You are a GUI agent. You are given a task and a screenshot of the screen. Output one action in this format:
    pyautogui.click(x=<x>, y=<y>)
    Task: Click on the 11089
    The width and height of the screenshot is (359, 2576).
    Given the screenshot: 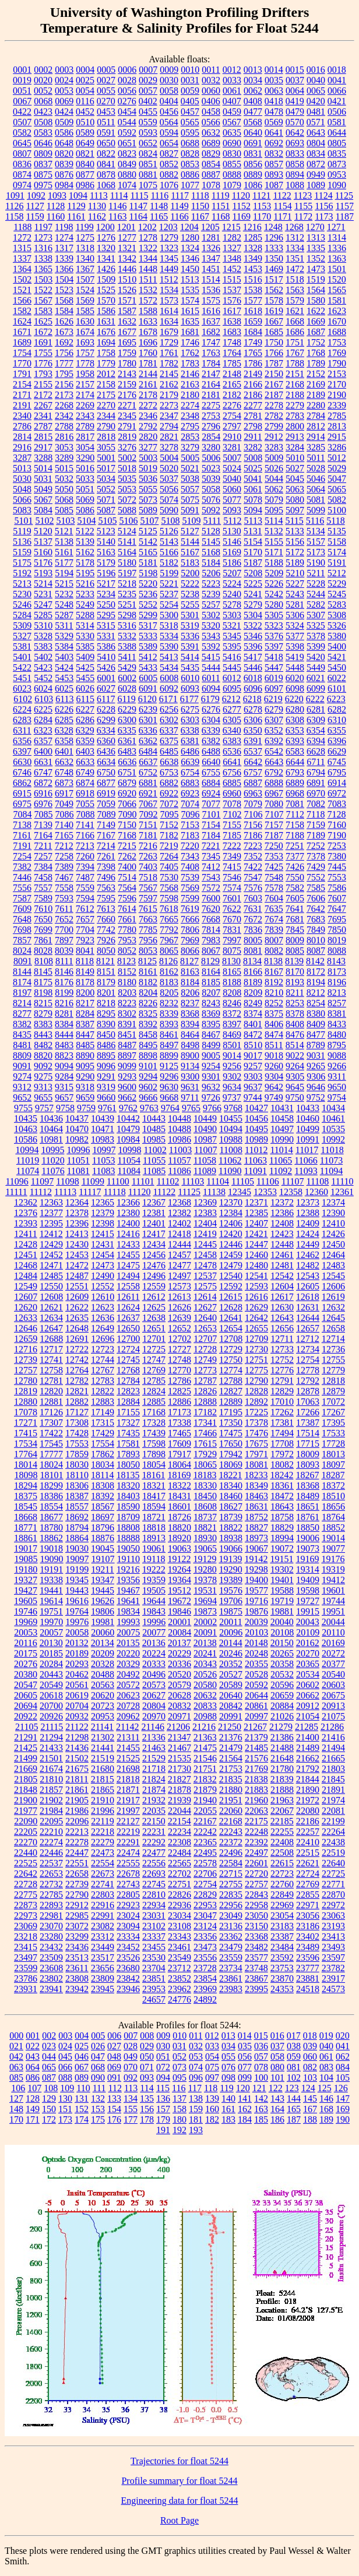 What is the action you would take?
    pyautogui.click(x=204, y=1171)
    